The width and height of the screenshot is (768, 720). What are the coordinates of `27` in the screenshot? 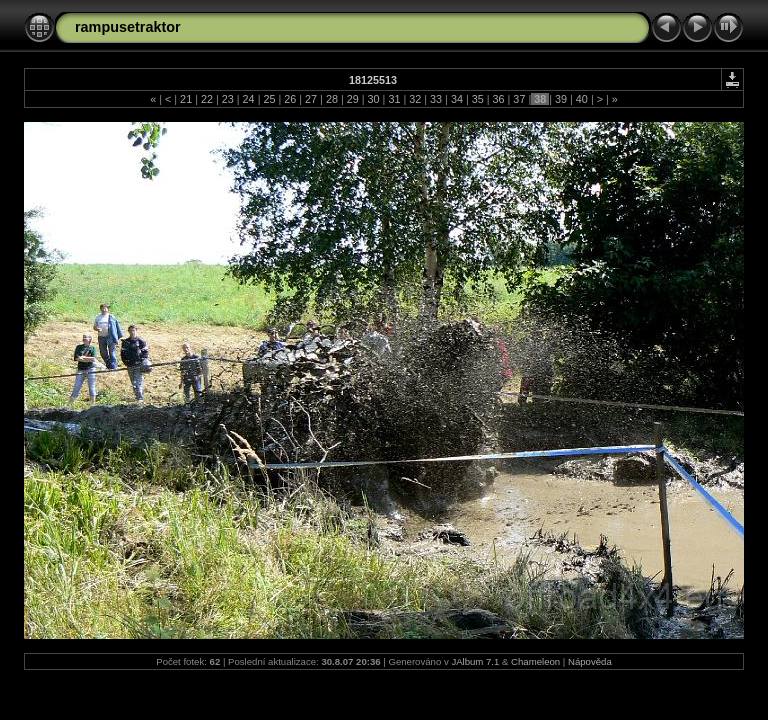 It's located at (311, 99).